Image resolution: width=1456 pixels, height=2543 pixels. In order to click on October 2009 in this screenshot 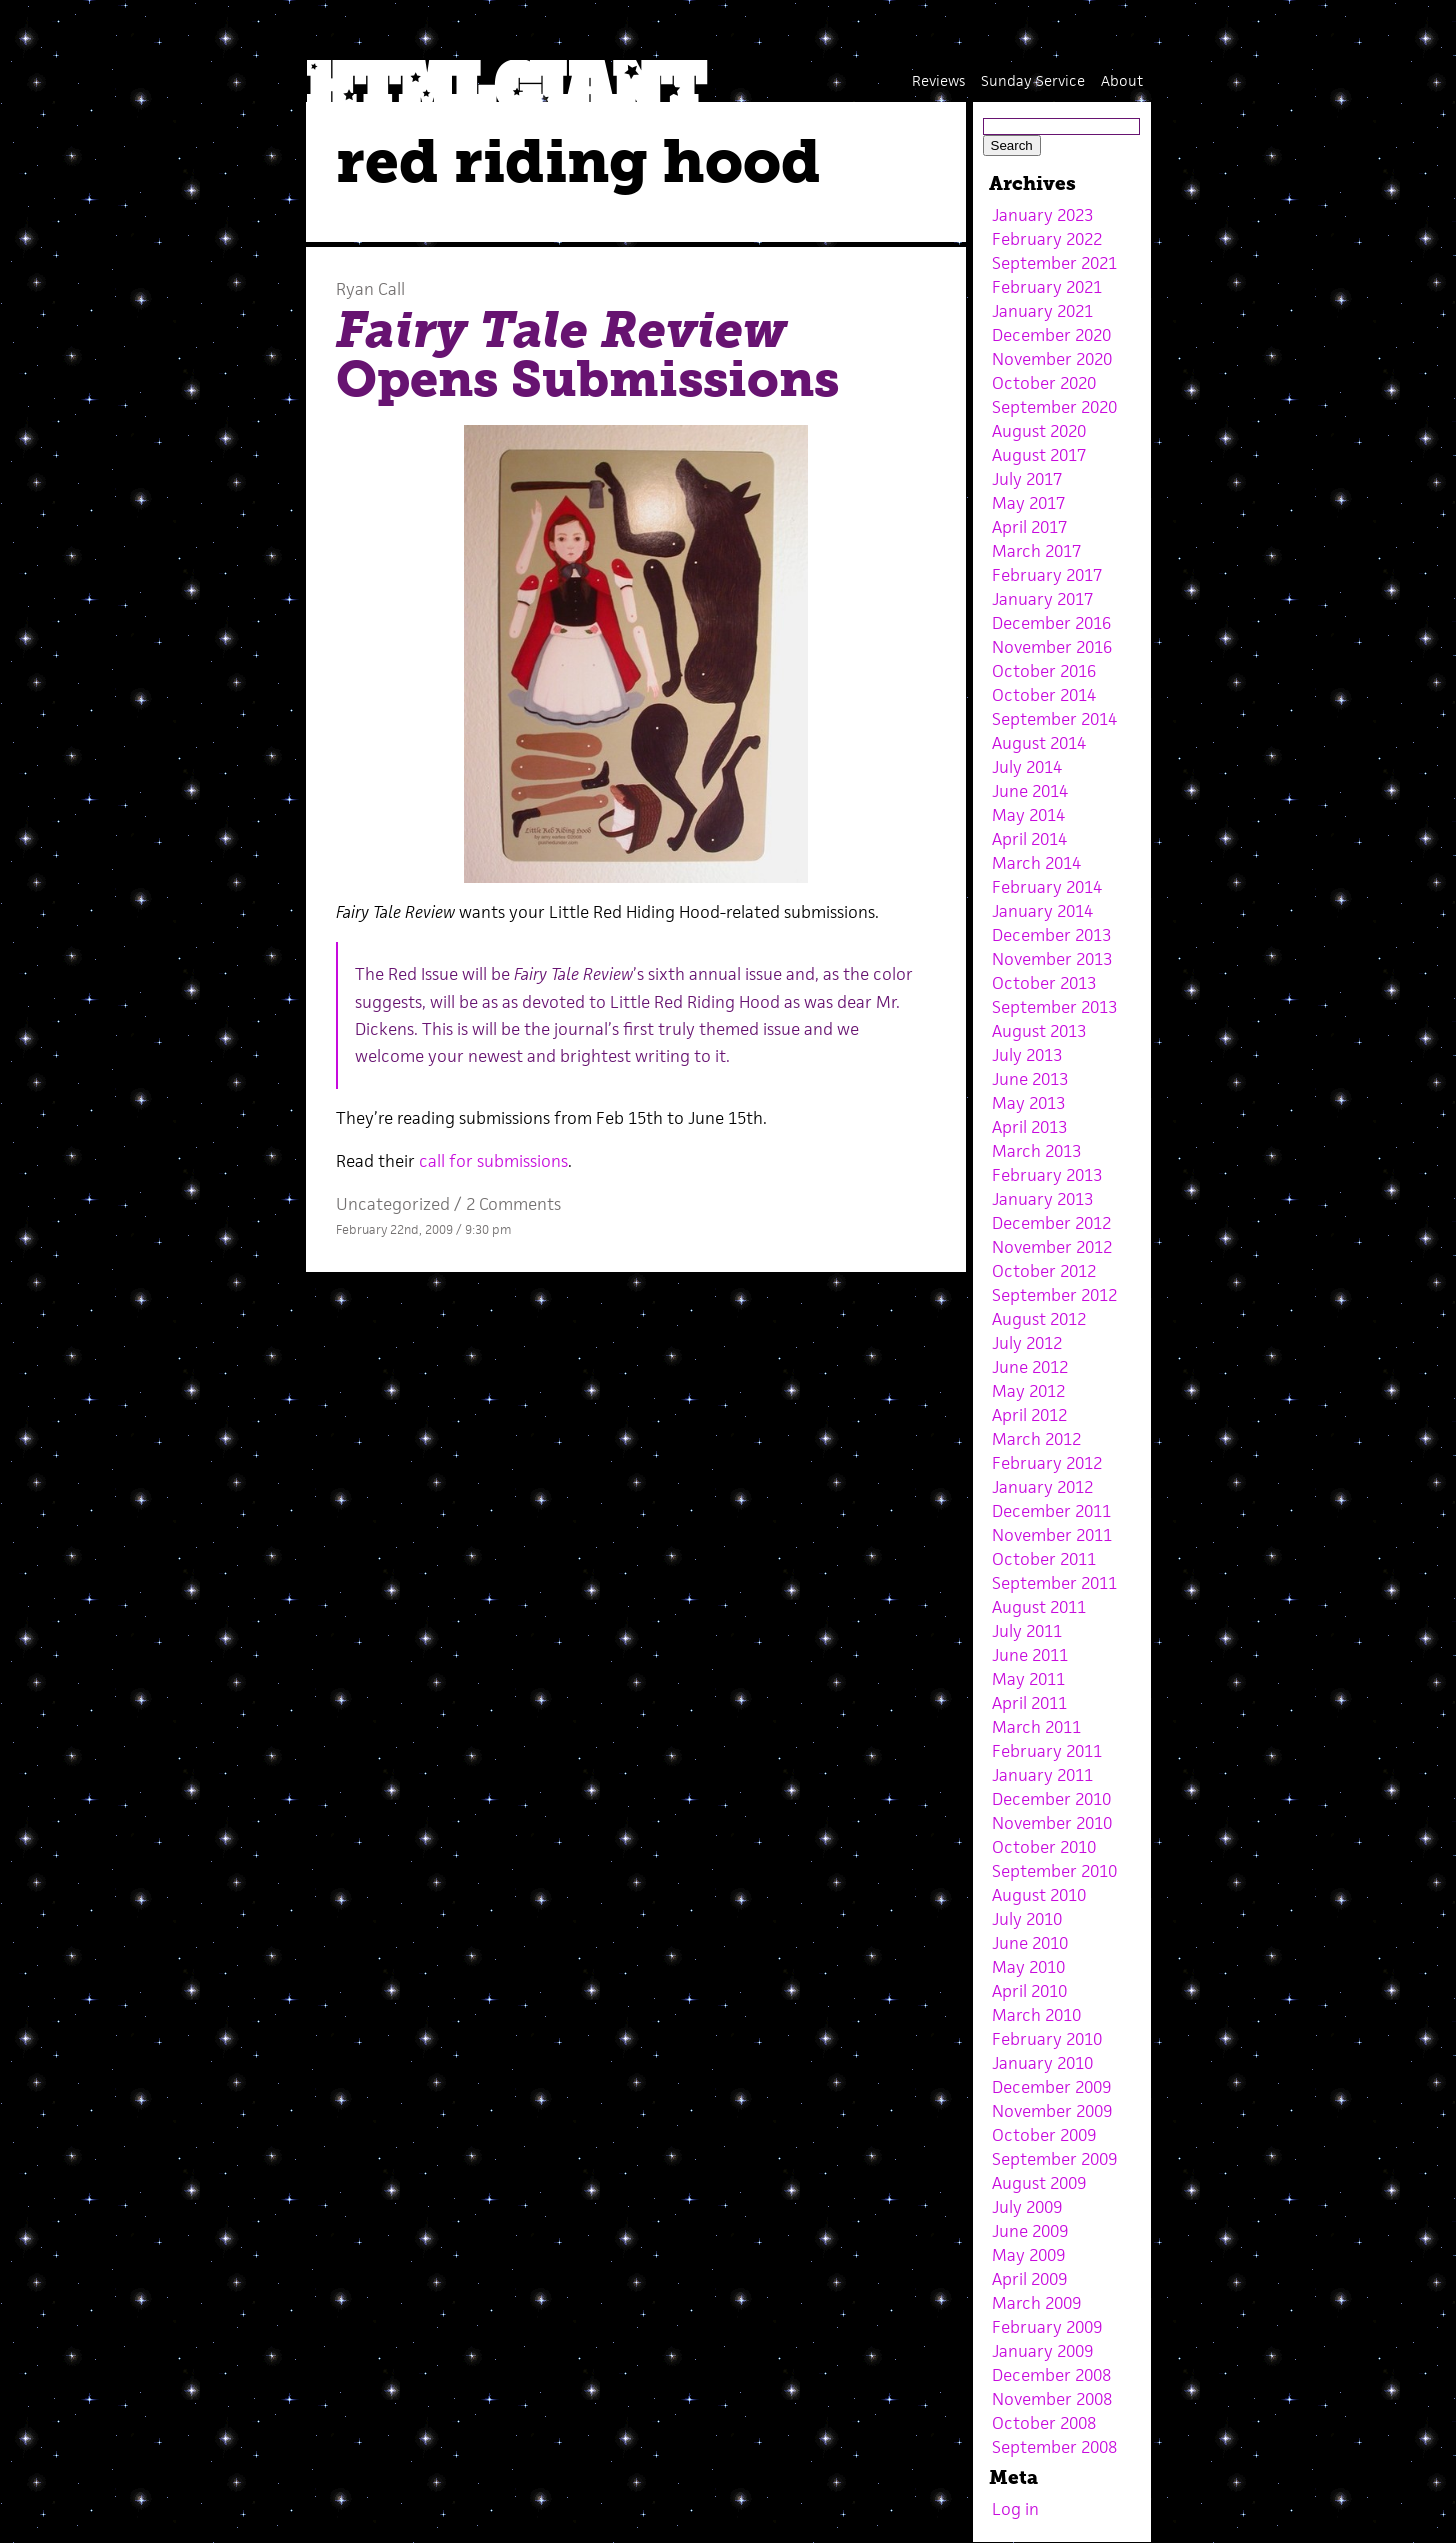, I will do `click(1044, 2135)`.